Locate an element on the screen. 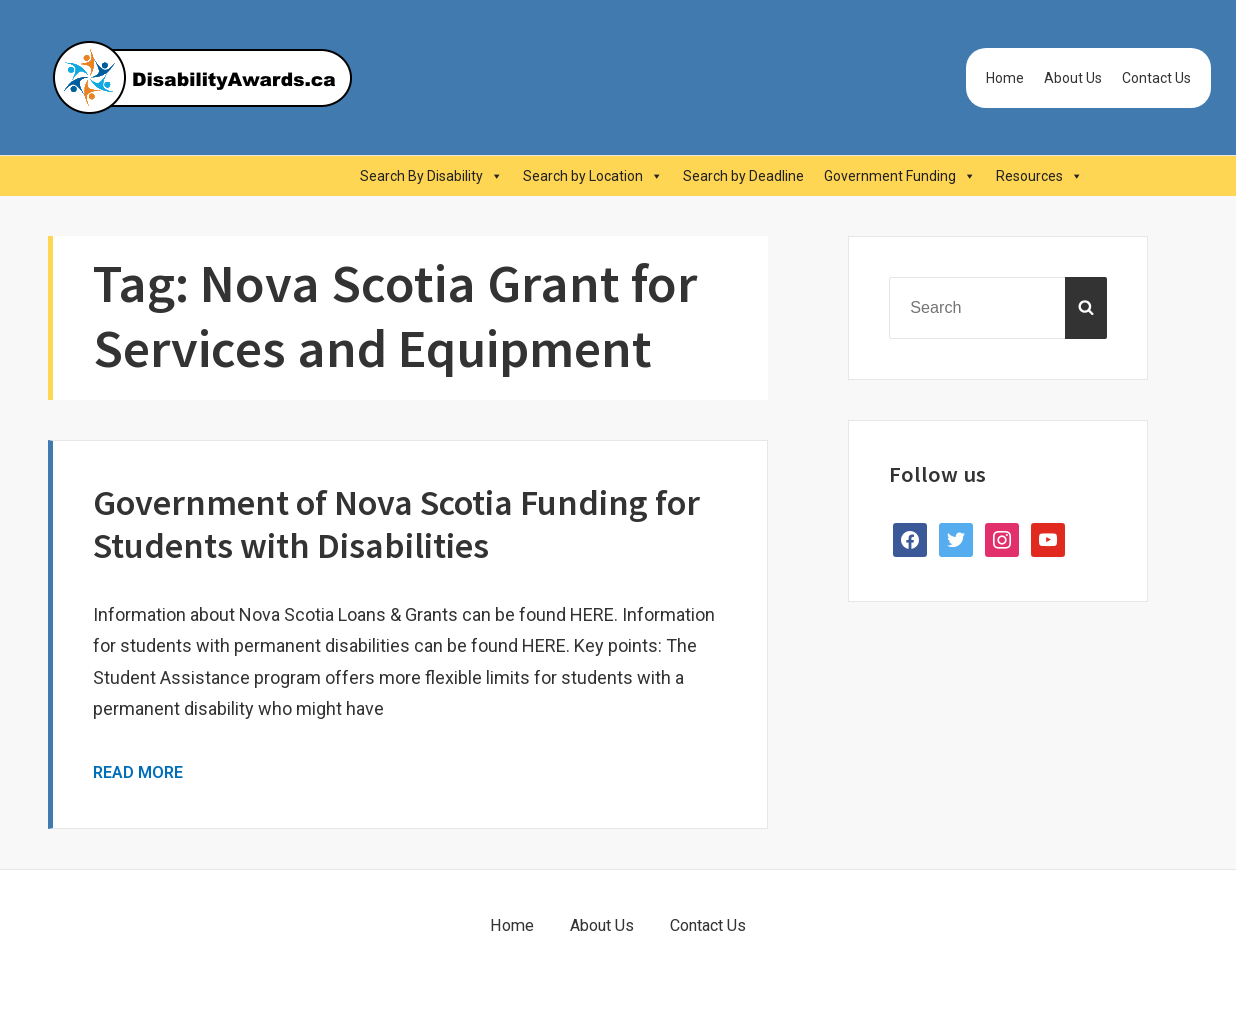 This screenshot has height=1010, width=1236. Government of Nova Scotia Funding for Students with Disabilities is located at coordinates (396, 524).